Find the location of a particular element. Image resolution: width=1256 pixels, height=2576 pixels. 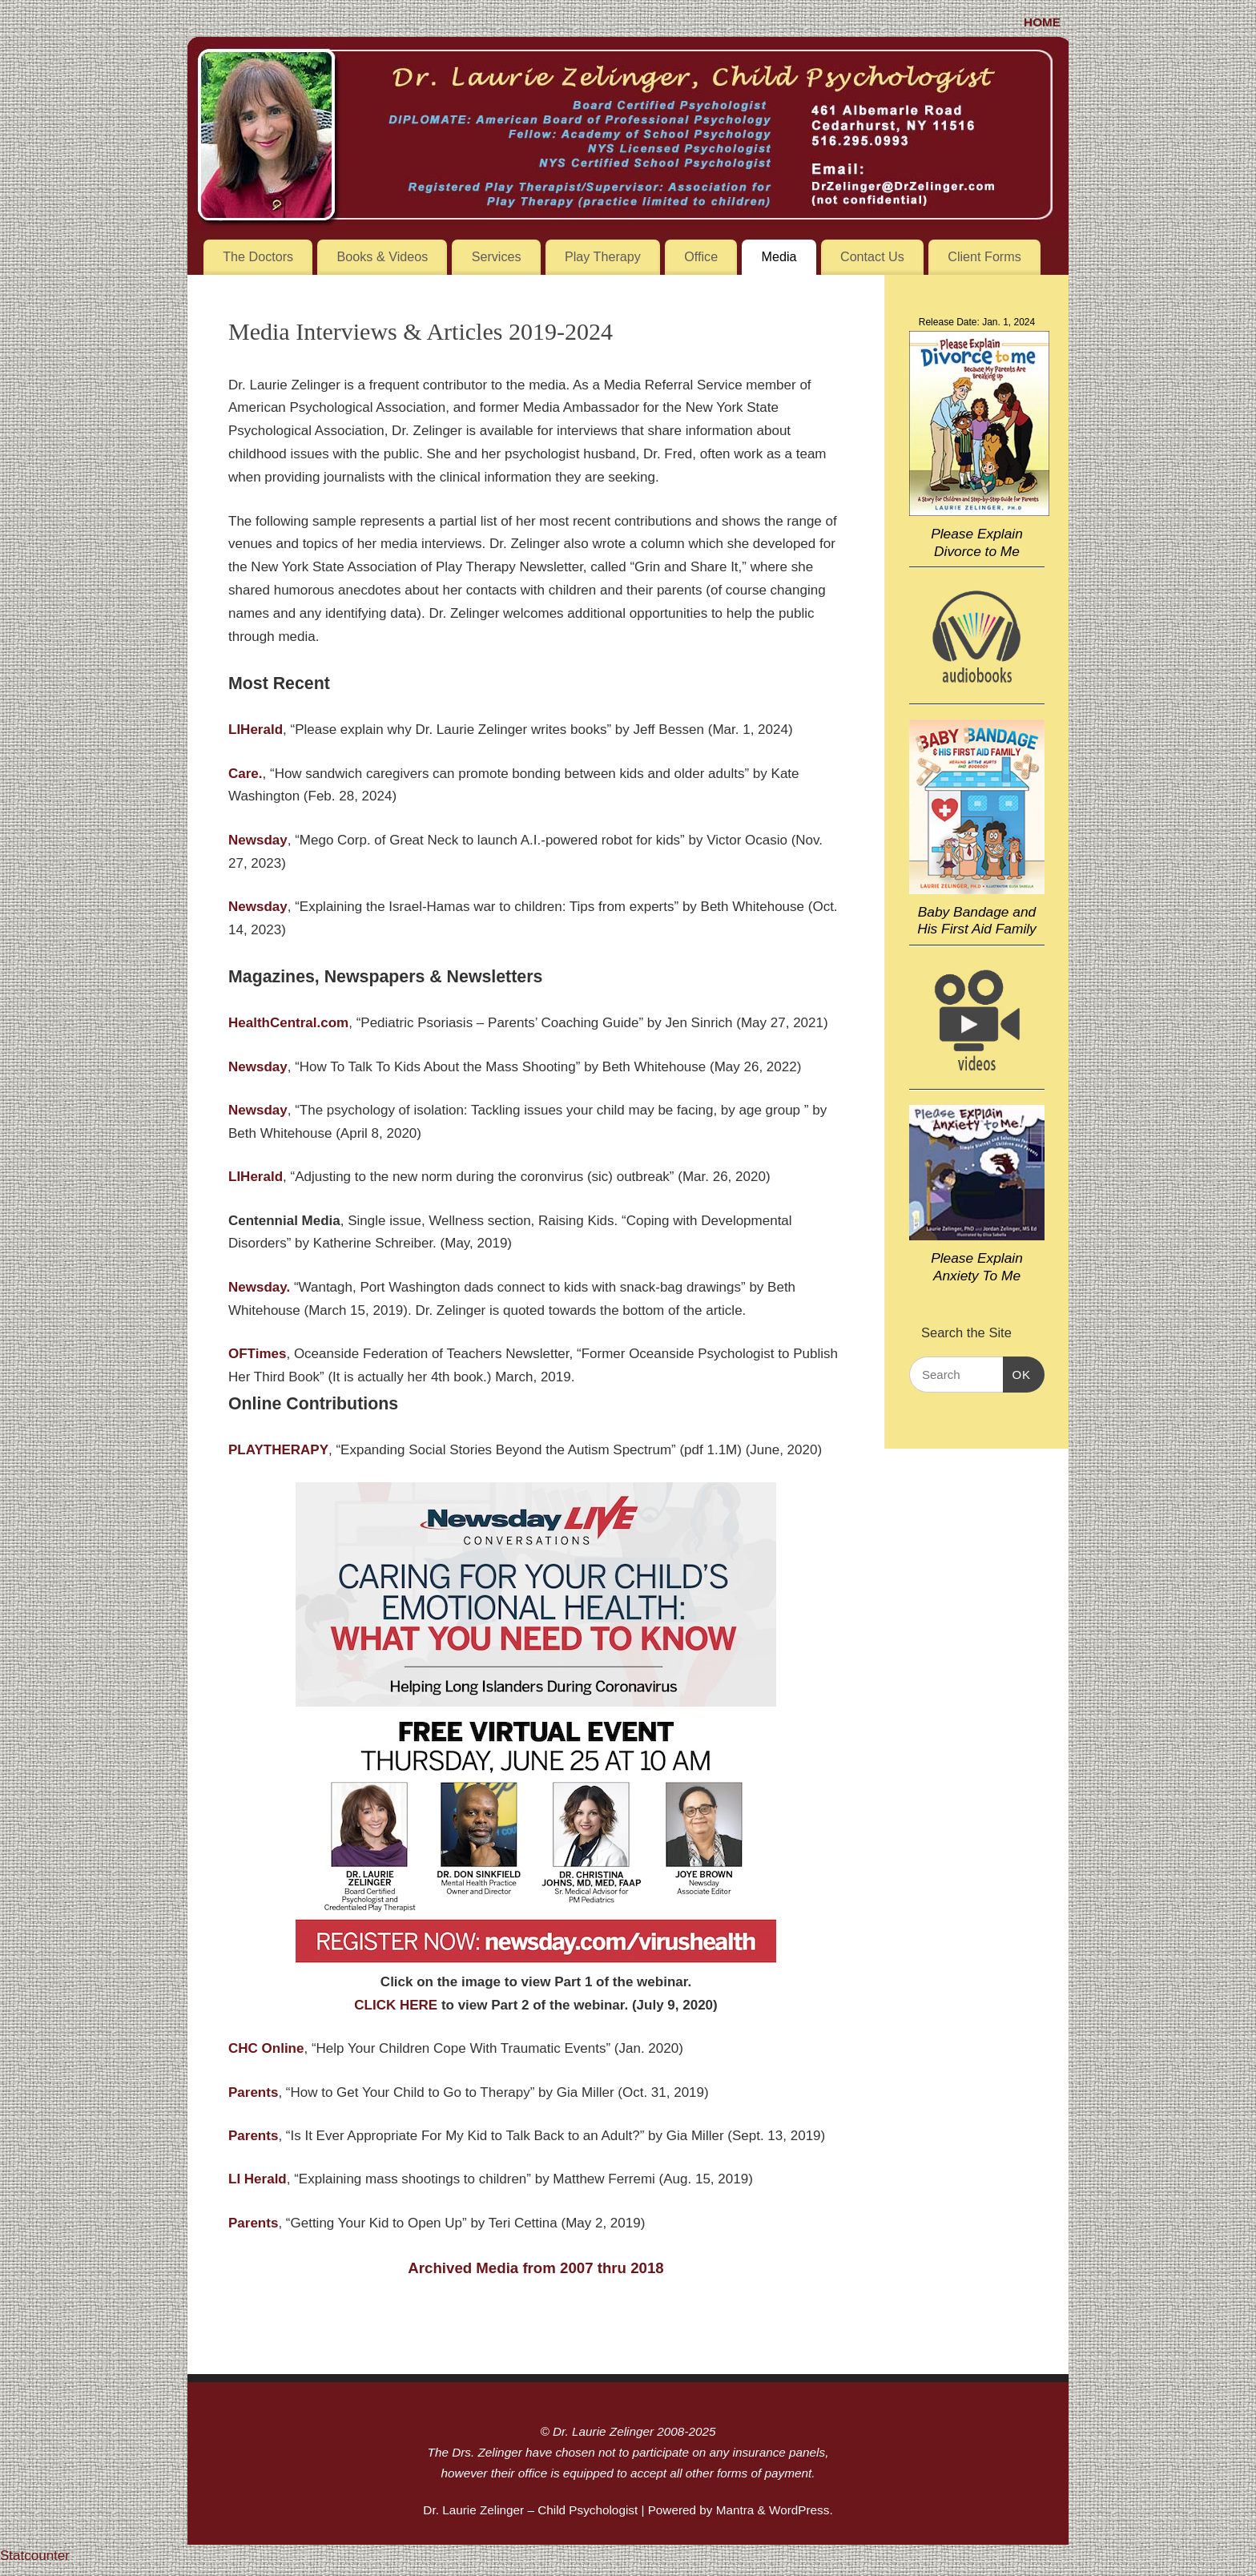

WordPress. is located at coordinates (801, 2510).